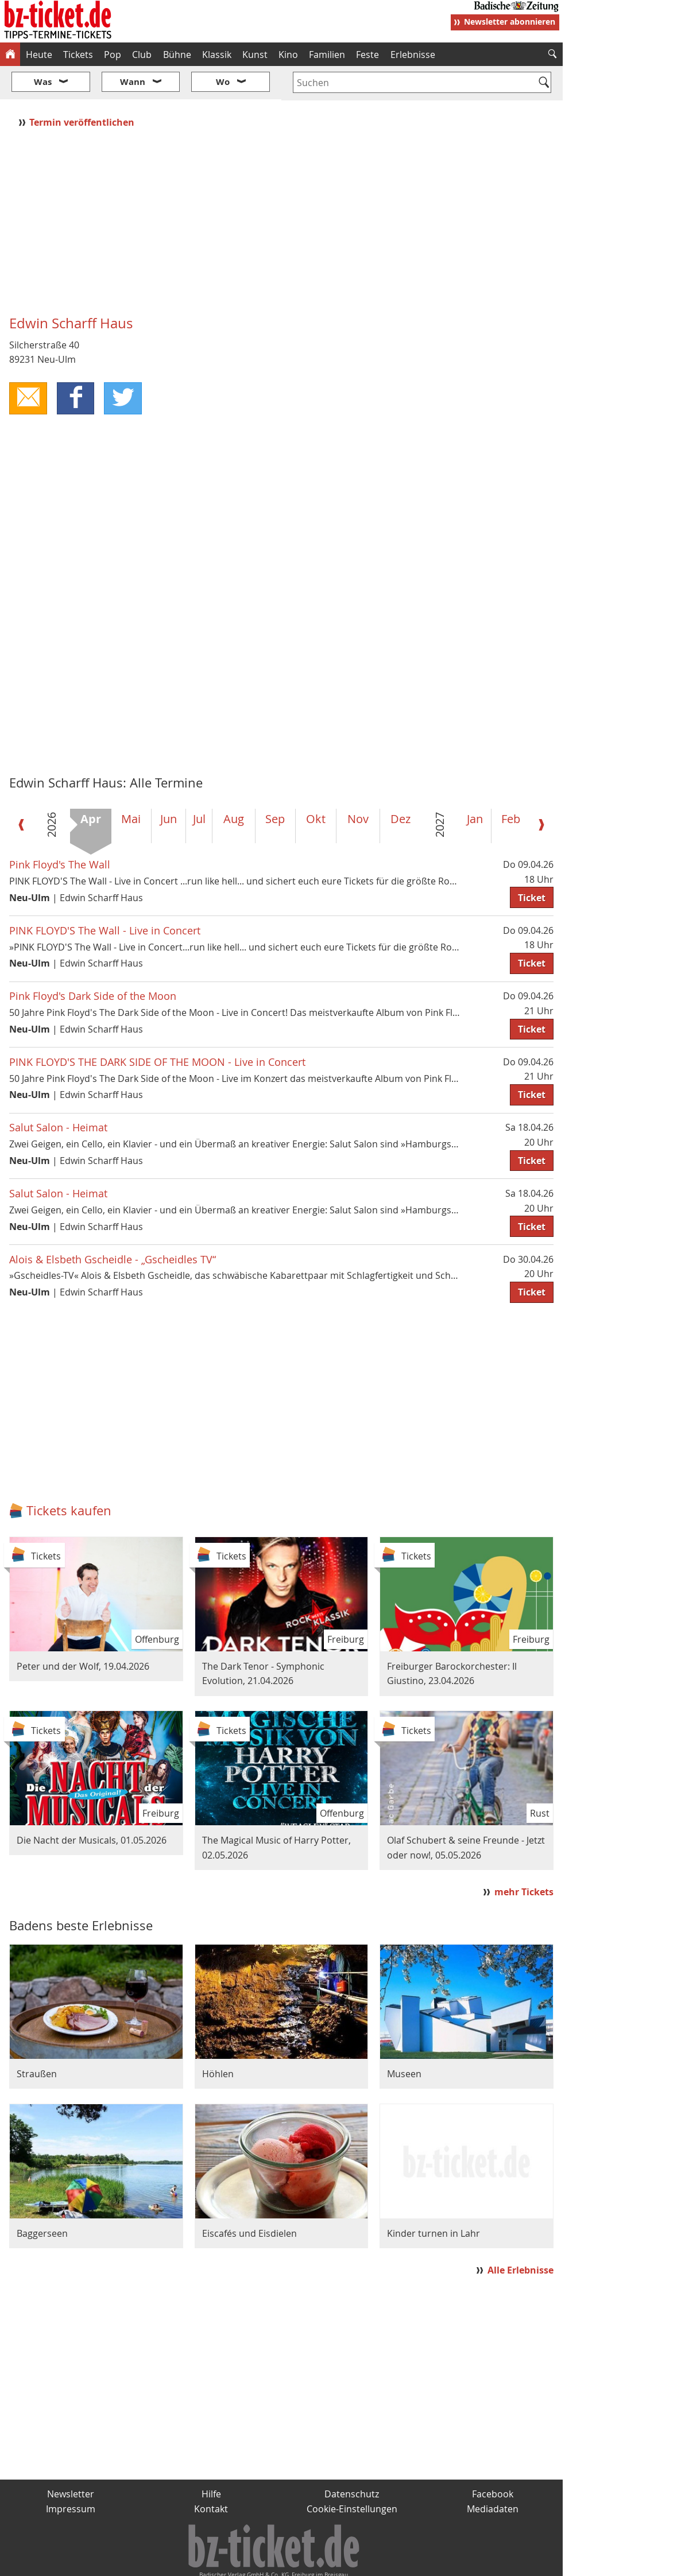  Describe the element at coordinates (509, 21) in the screenshot. I see `Newsletter abonnieren` at that location.